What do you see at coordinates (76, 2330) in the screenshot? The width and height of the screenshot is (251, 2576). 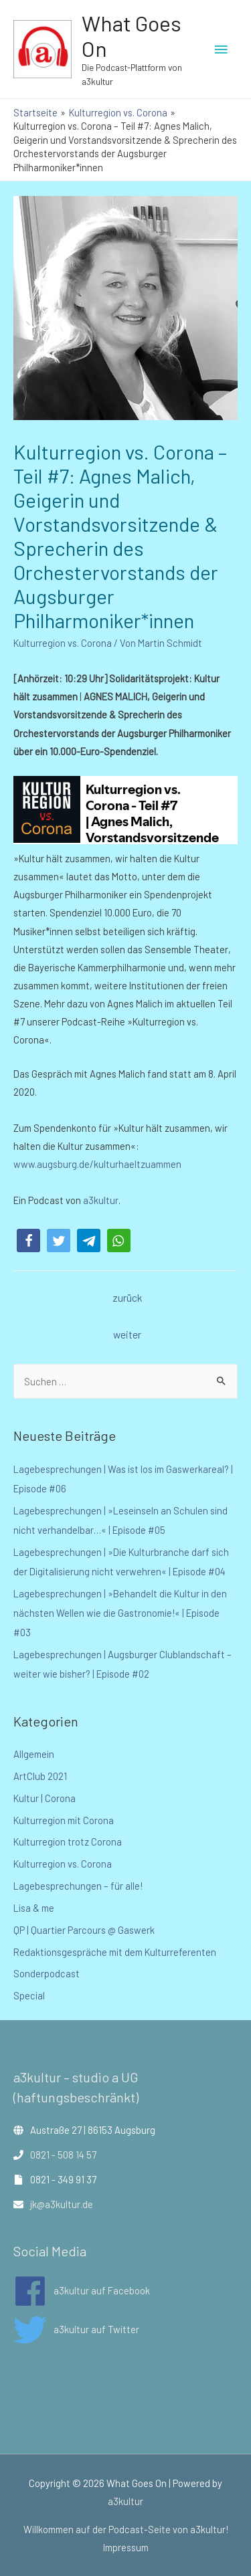 I see `[twitter]` at bounding box center [76, 2330].